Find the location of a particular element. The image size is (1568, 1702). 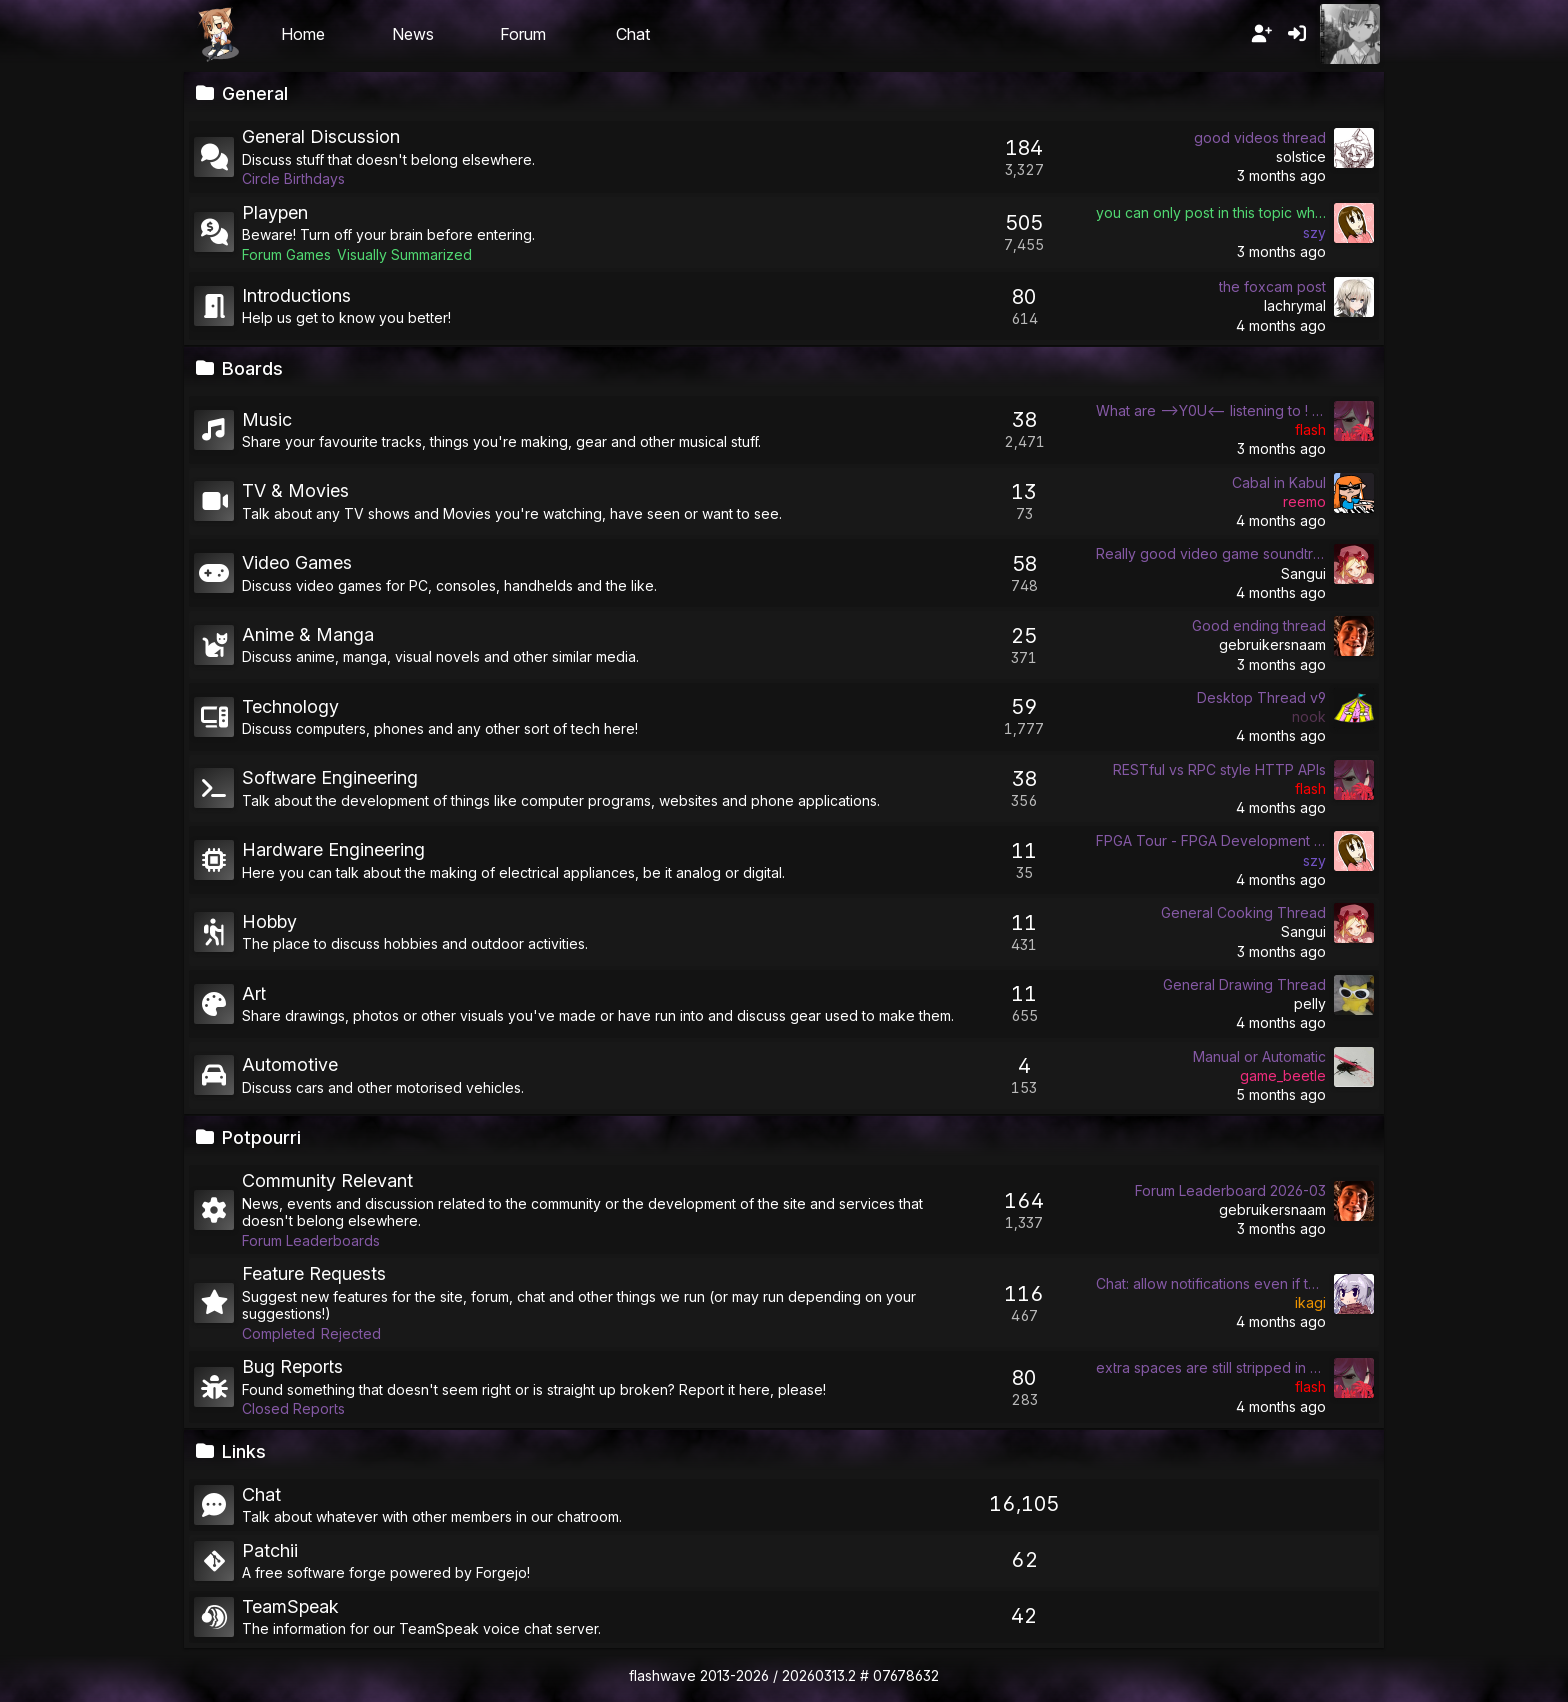

extra spaces are still stripped in post previews is located at coordinates (1211, 1367).